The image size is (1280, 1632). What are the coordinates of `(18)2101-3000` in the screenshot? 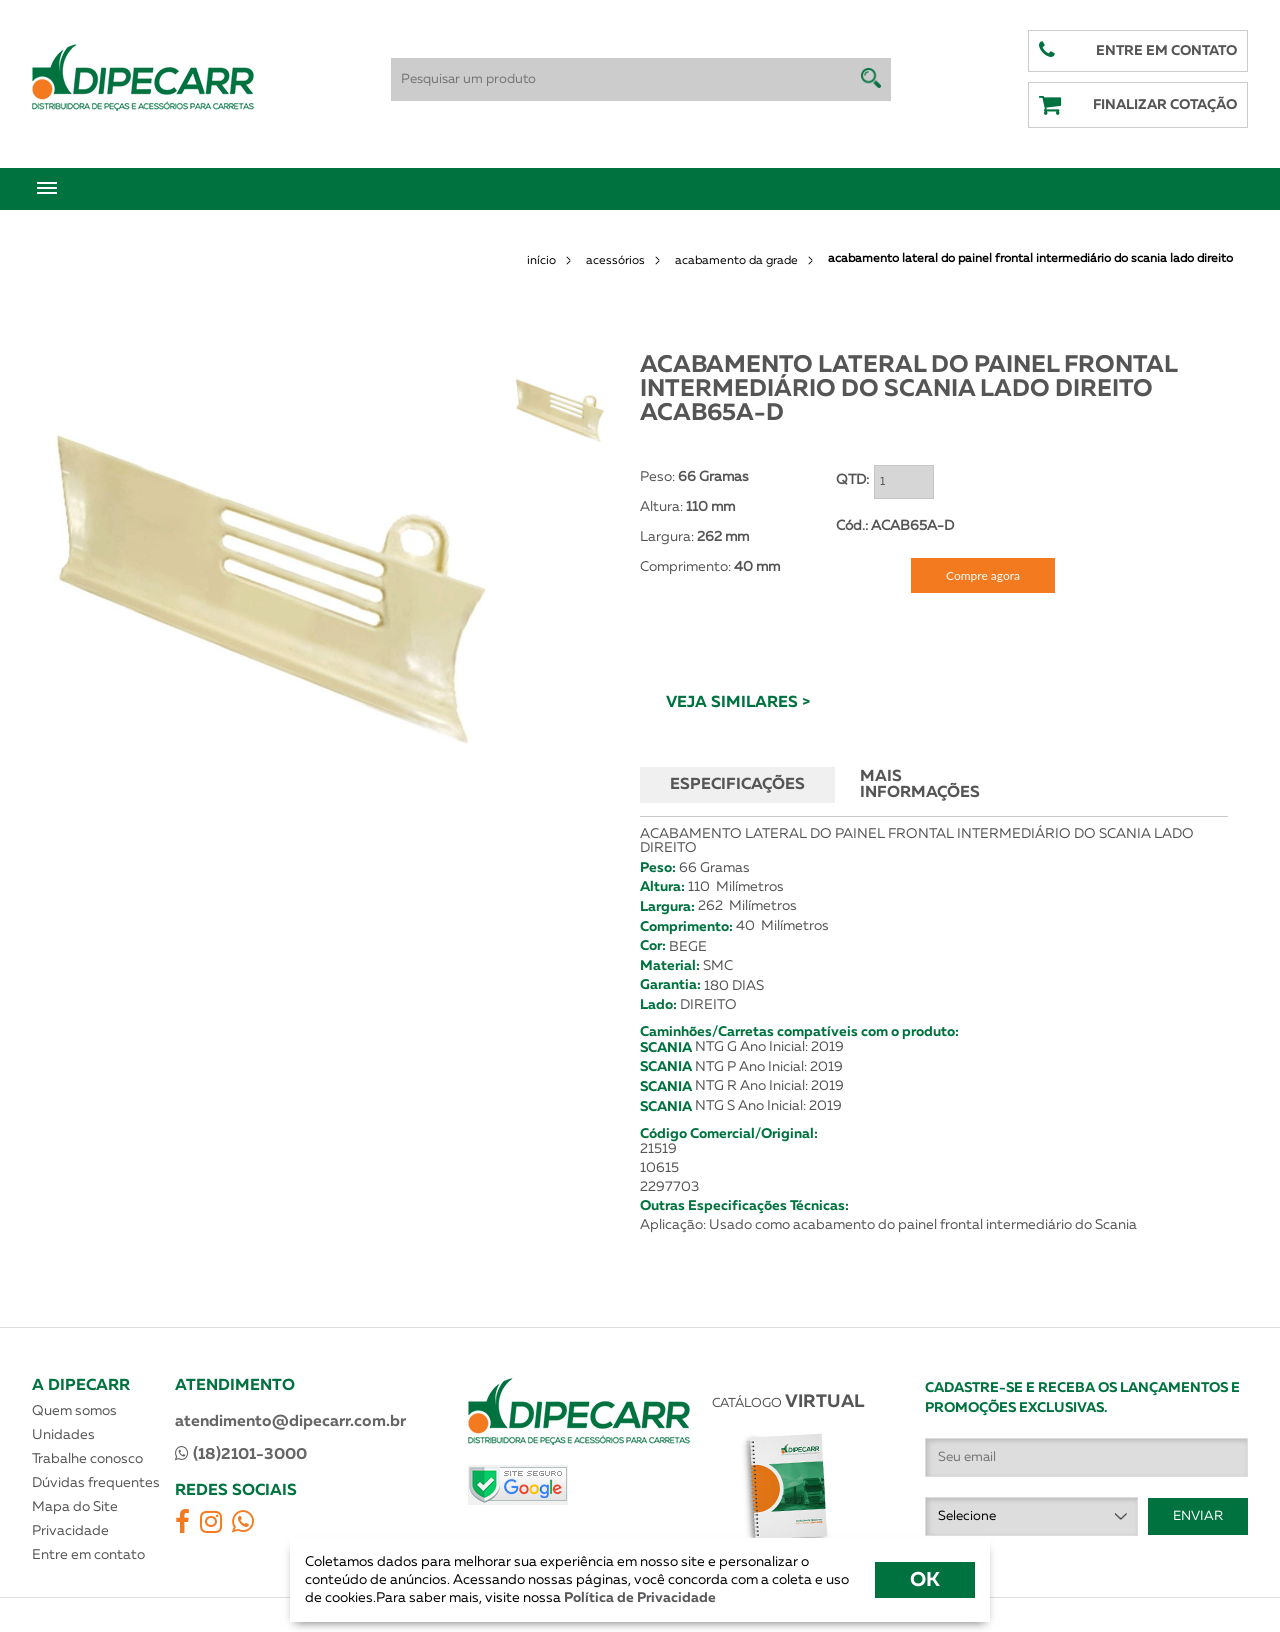 It's located at (241, 1454).